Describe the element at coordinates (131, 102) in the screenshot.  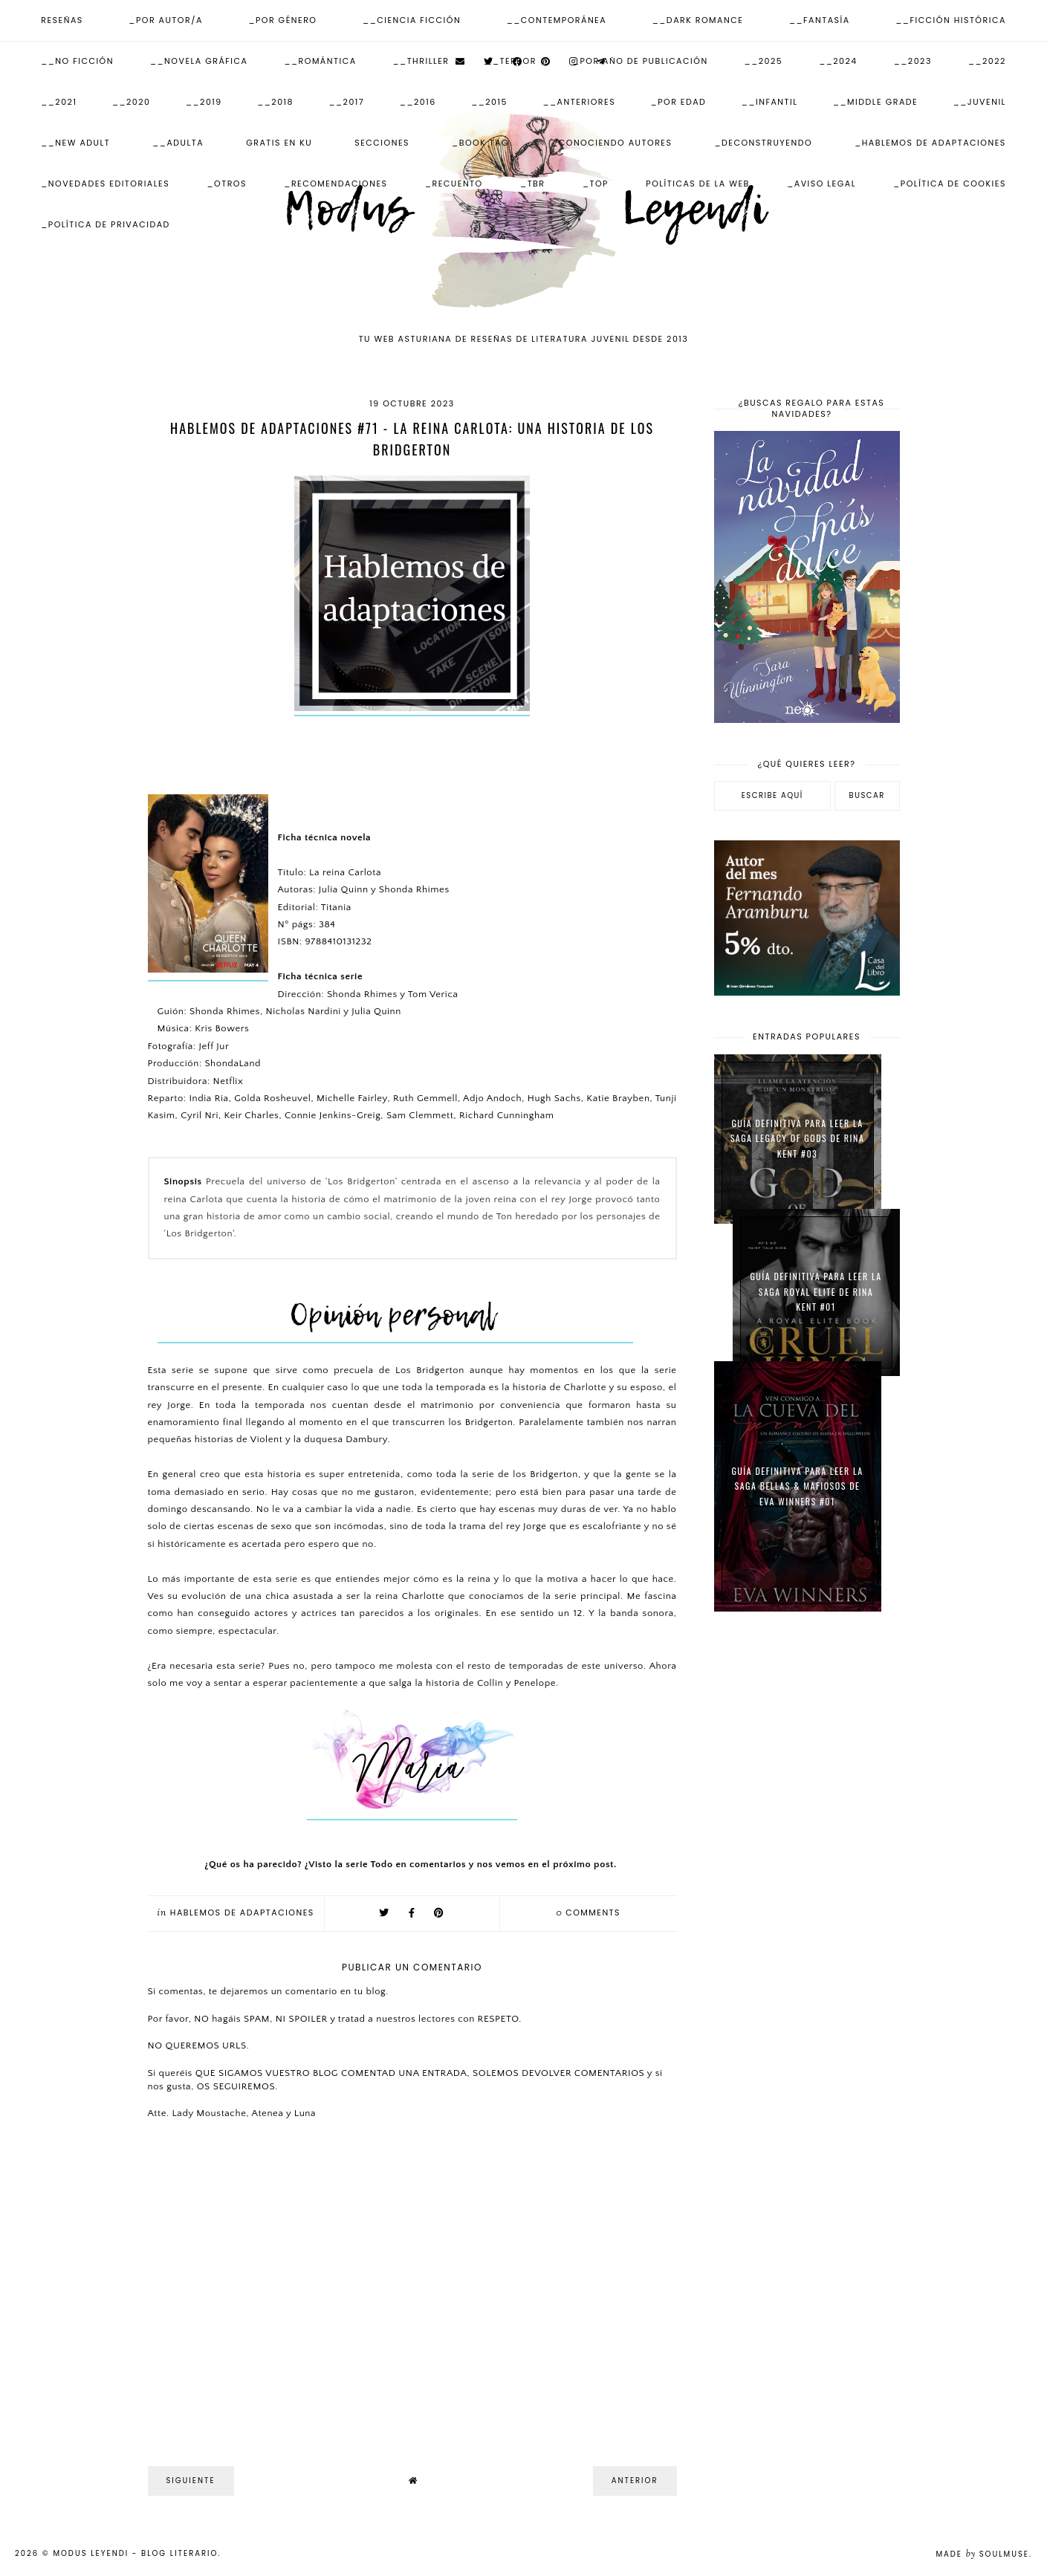
I see `__2020` at that location.